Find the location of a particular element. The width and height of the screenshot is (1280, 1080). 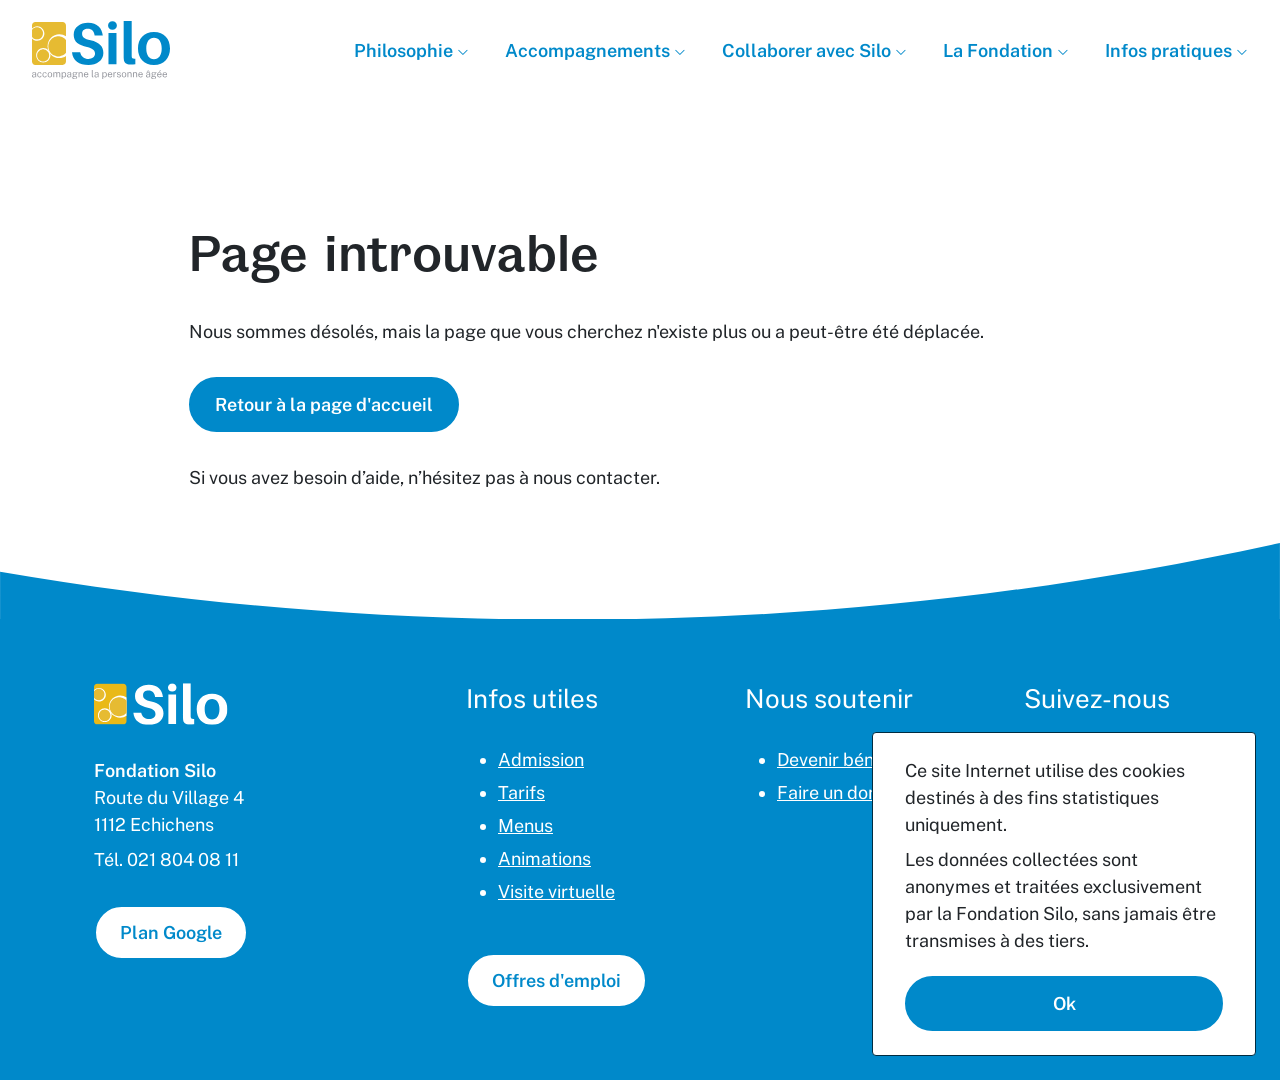

Plan Google is located at coordinates (171, 932).